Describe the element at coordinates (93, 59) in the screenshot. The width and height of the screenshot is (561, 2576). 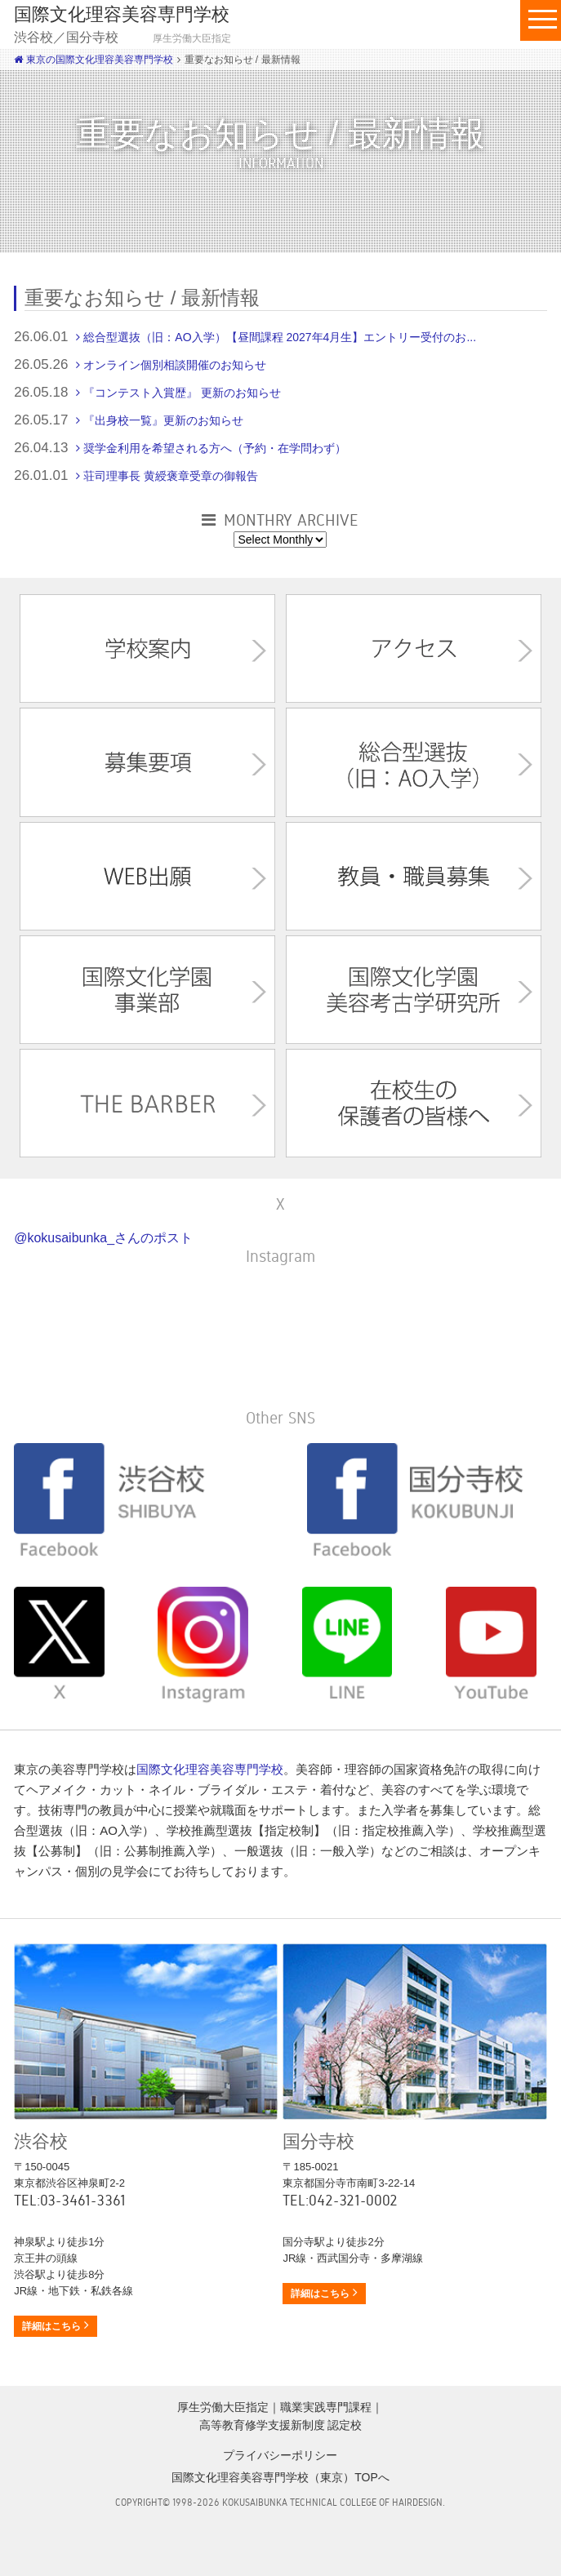
I see `東京の国際文化理容美容専門学校` at that location.